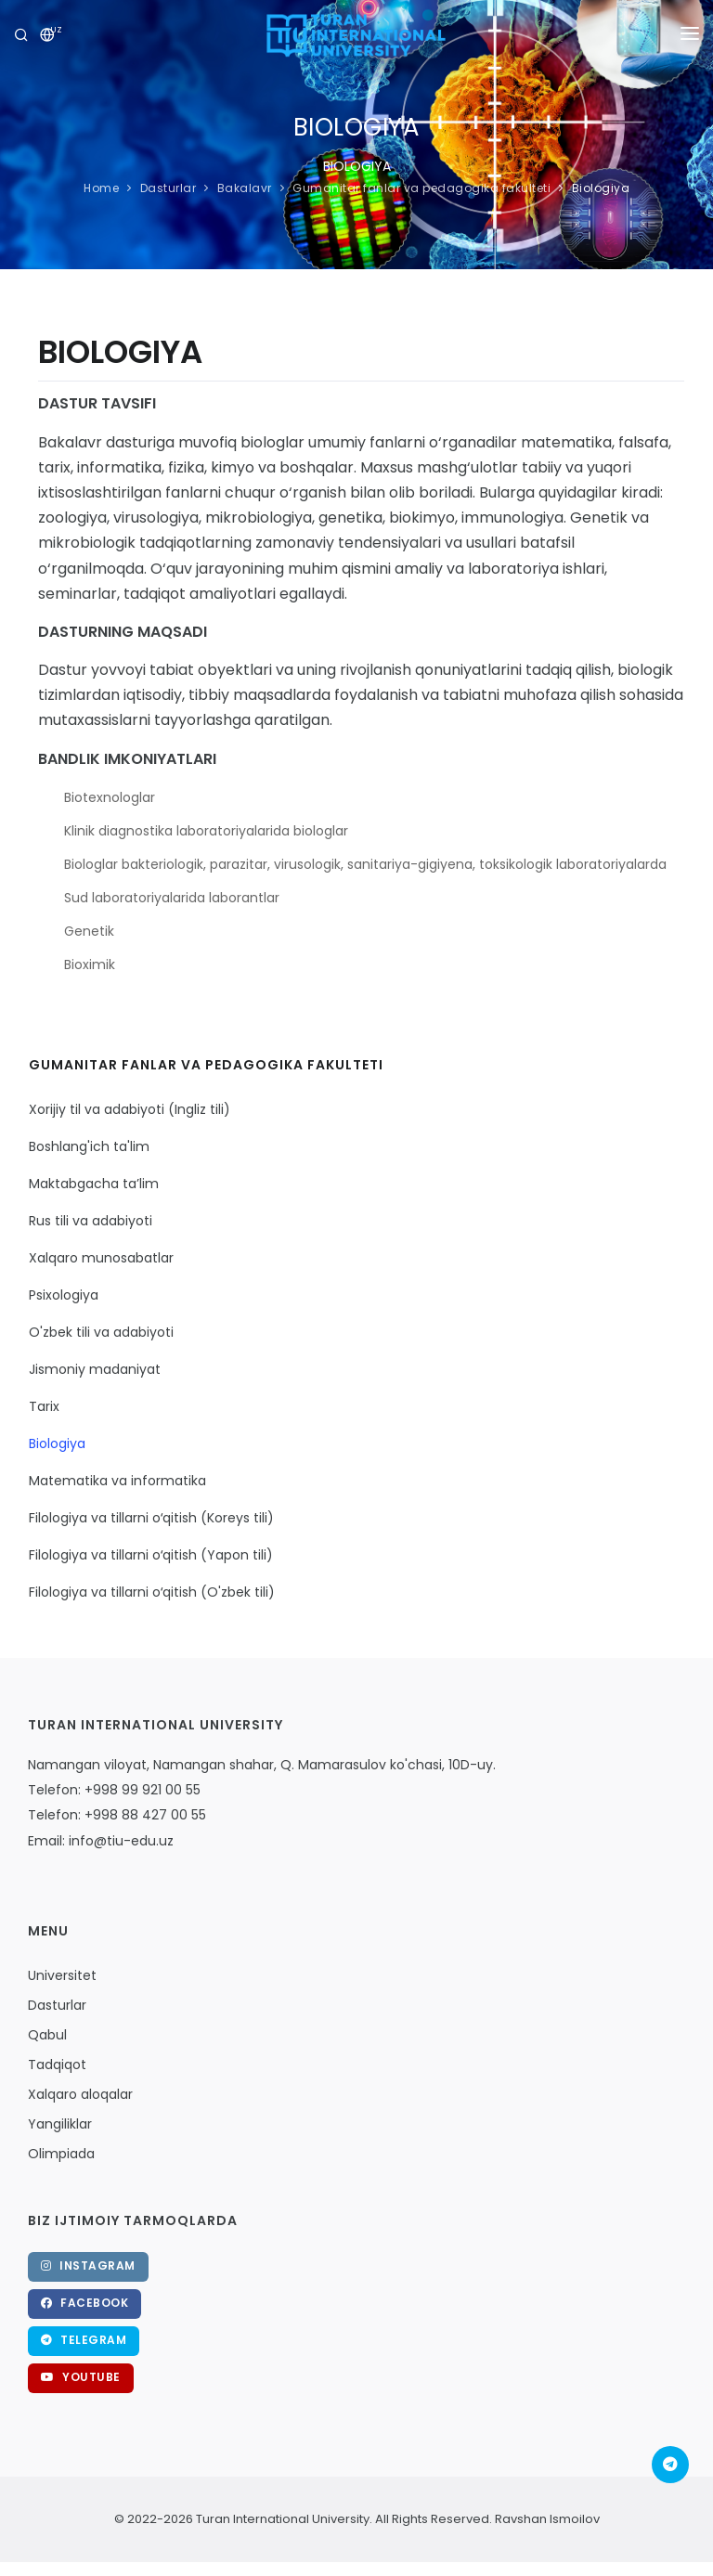 This screenshot has height=2576, width=713. Describe the element at coordinates (47, 2035) in the screenshot. I see `Qabul` at that location.